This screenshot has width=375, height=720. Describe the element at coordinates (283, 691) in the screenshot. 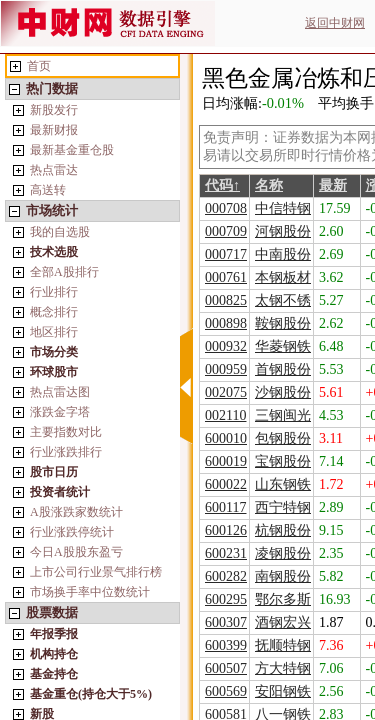

I see `安阳钢铁` at that location.